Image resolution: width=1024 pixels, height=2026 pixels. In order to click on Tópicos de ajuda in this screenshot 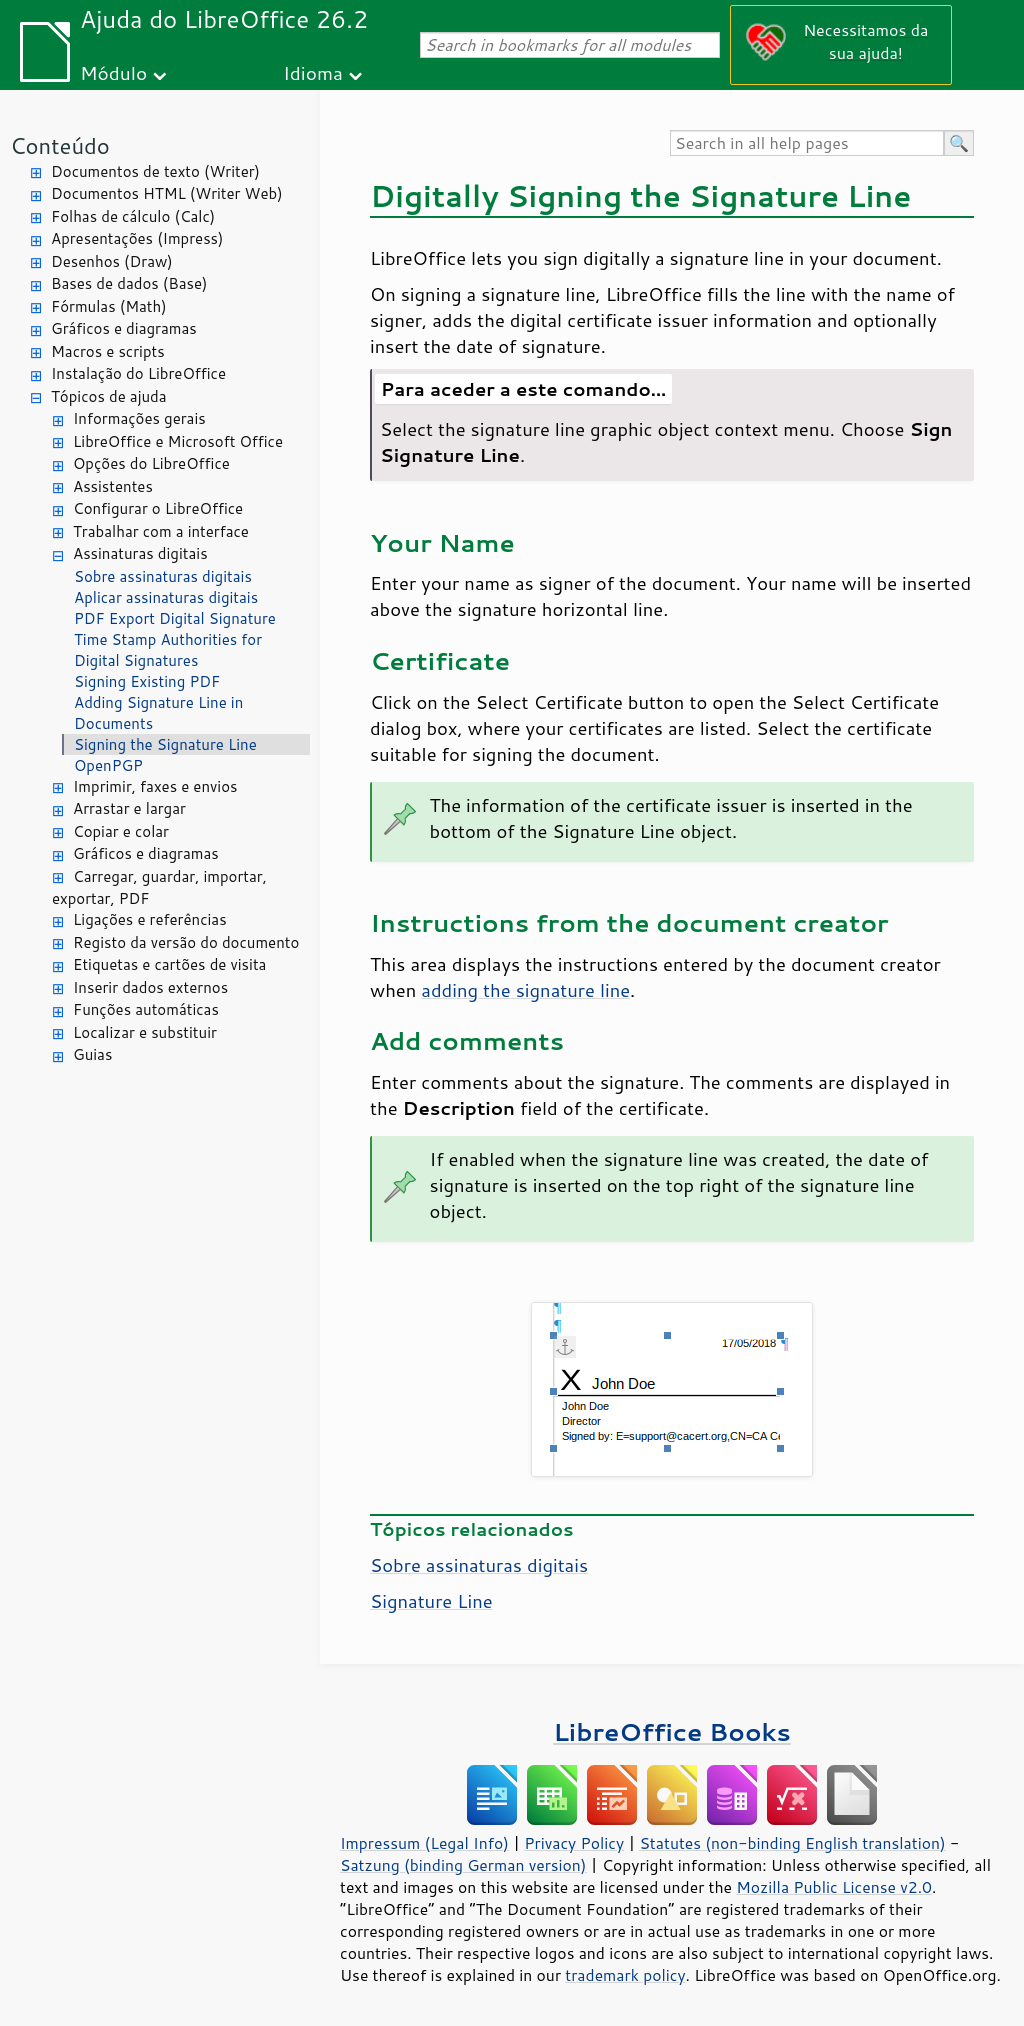, I will do `click(109, 396)`.